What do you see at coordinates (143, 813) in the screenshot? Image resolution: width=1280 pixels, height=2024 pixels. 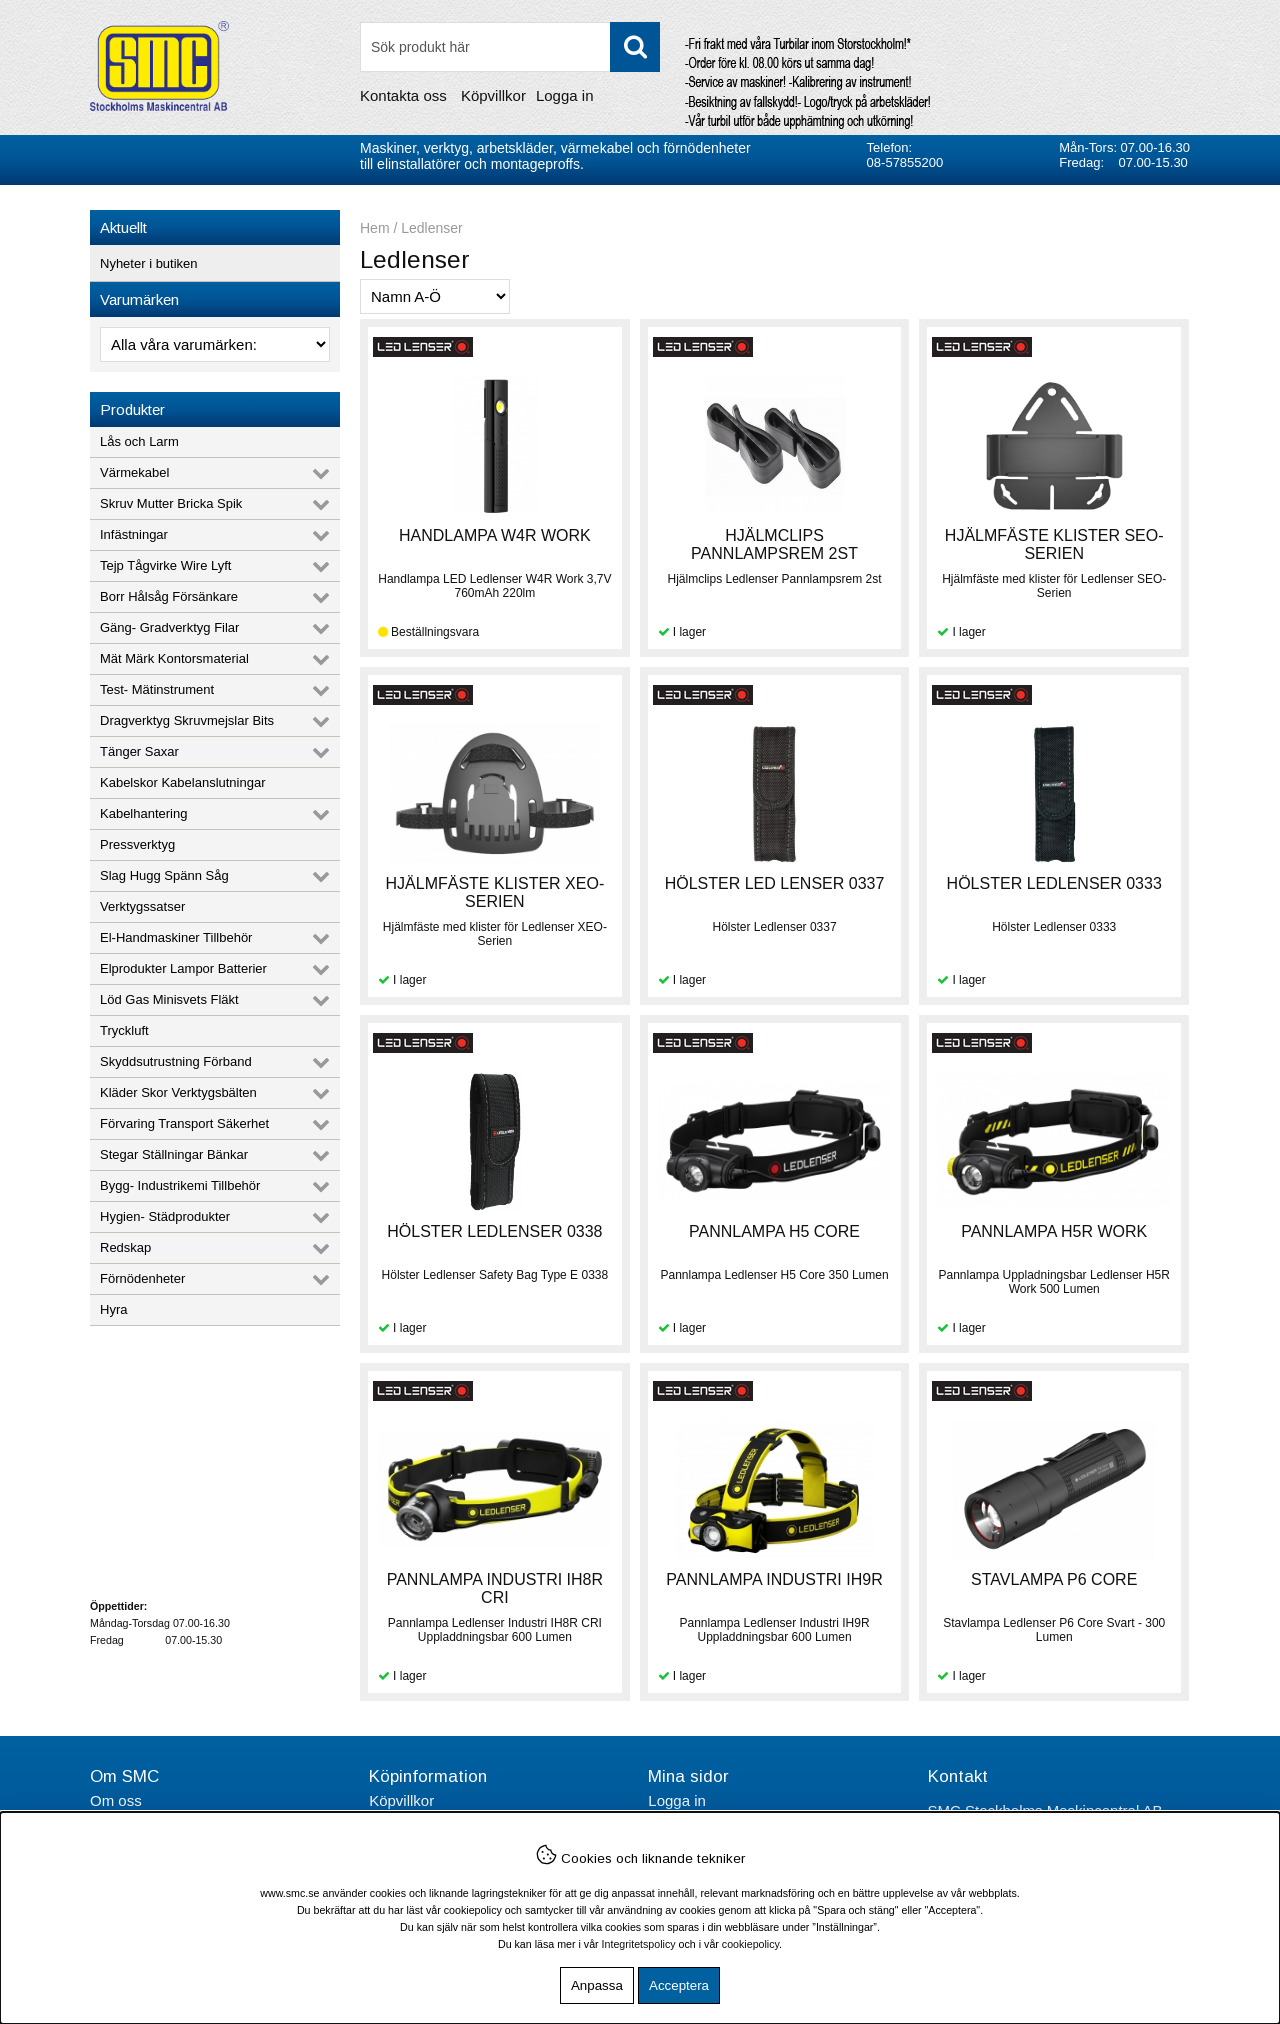 I see `Kabelhantering` at bounding box center [143, 813].